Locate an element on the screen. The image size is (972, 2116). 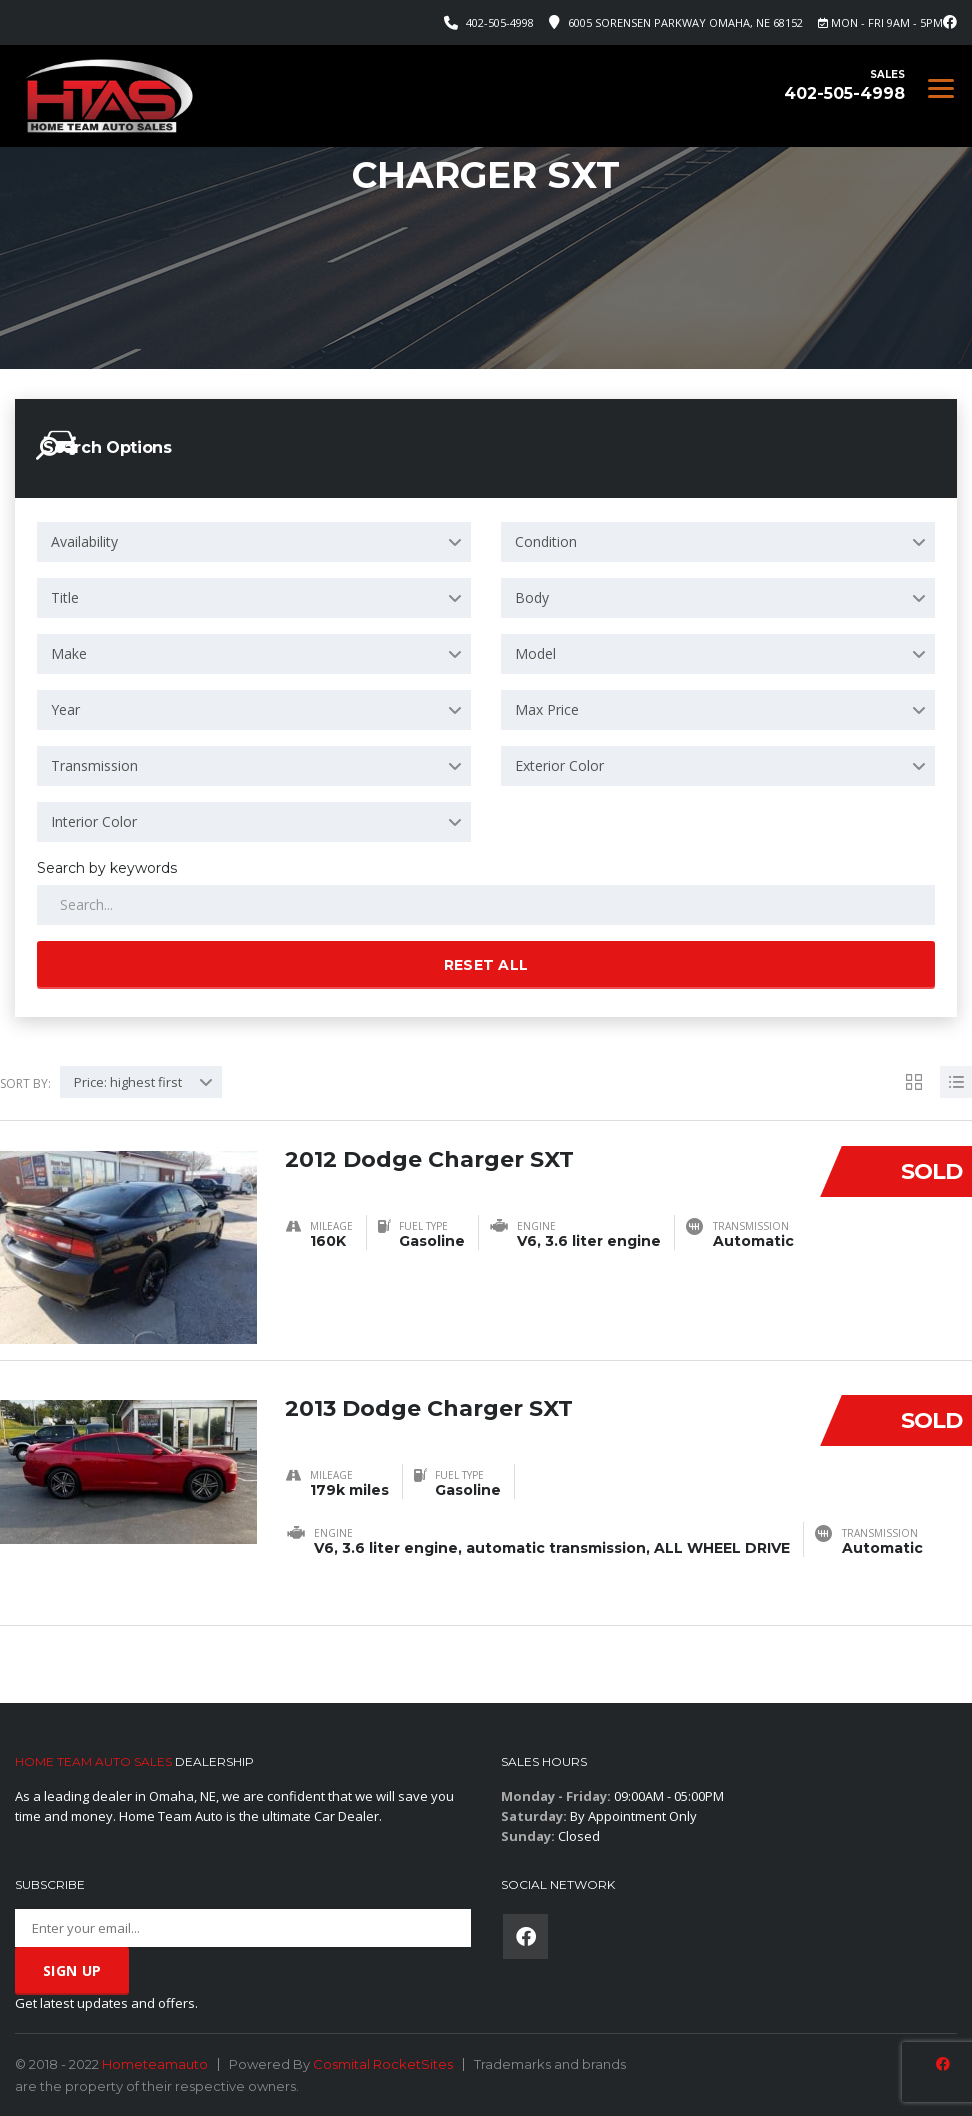
Condition [textbox] is located at coordinates (546, 541).